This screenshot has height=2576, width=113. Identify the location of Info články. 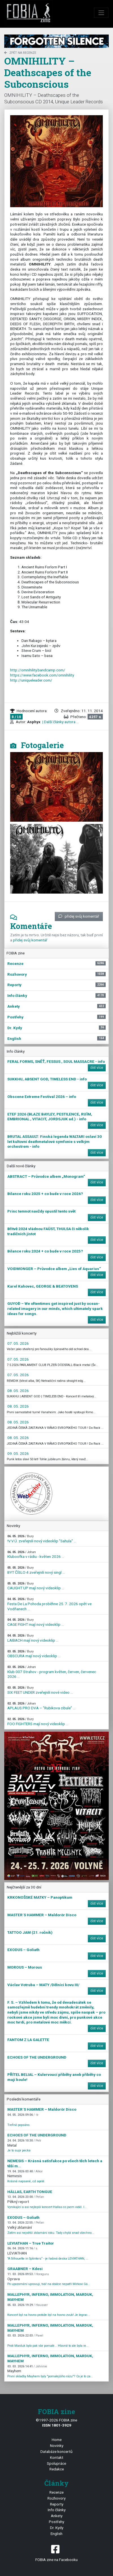
(57, 2510).